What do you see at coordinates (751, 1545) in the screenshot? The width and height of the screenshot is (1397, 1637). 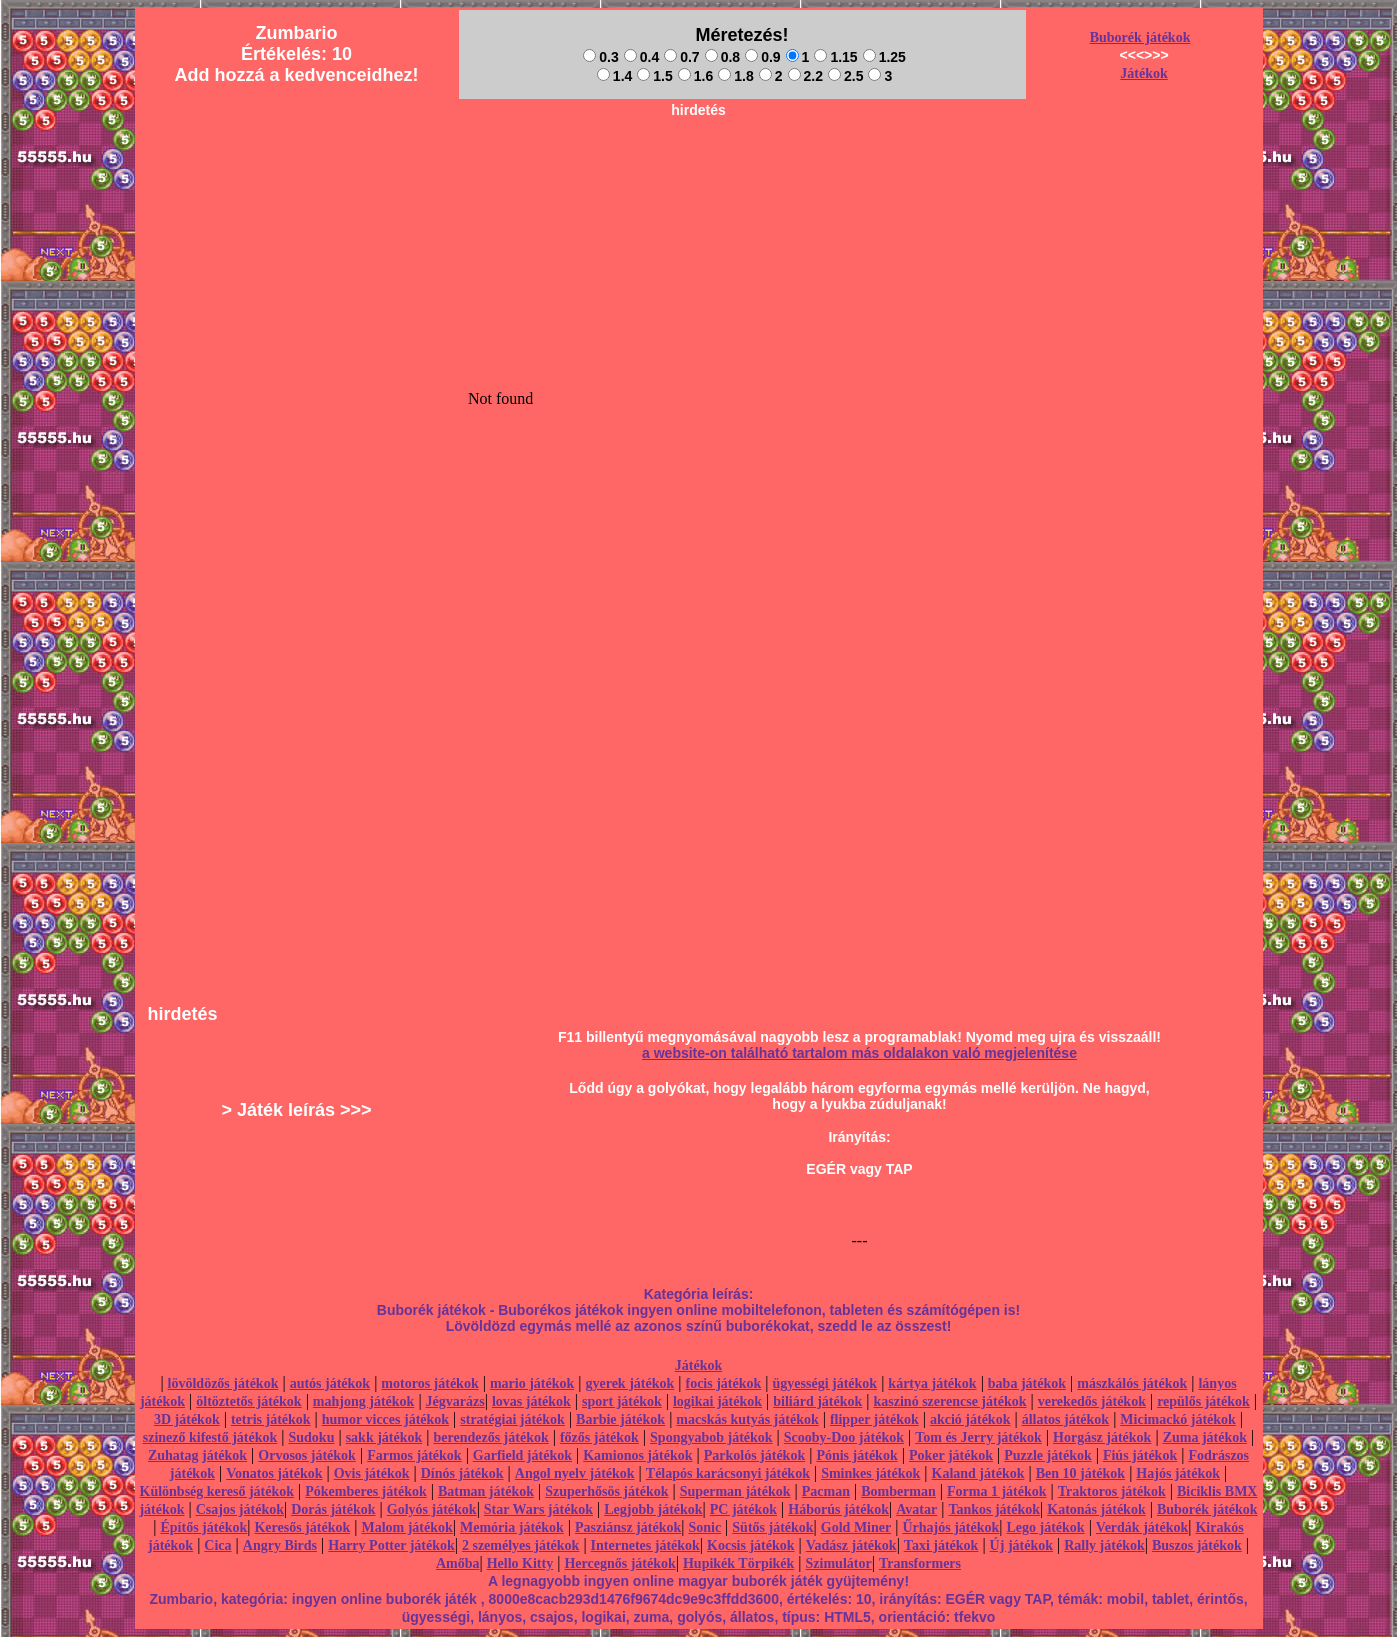 I see `Kocsis játékok` at bounding box center [751, 1545].